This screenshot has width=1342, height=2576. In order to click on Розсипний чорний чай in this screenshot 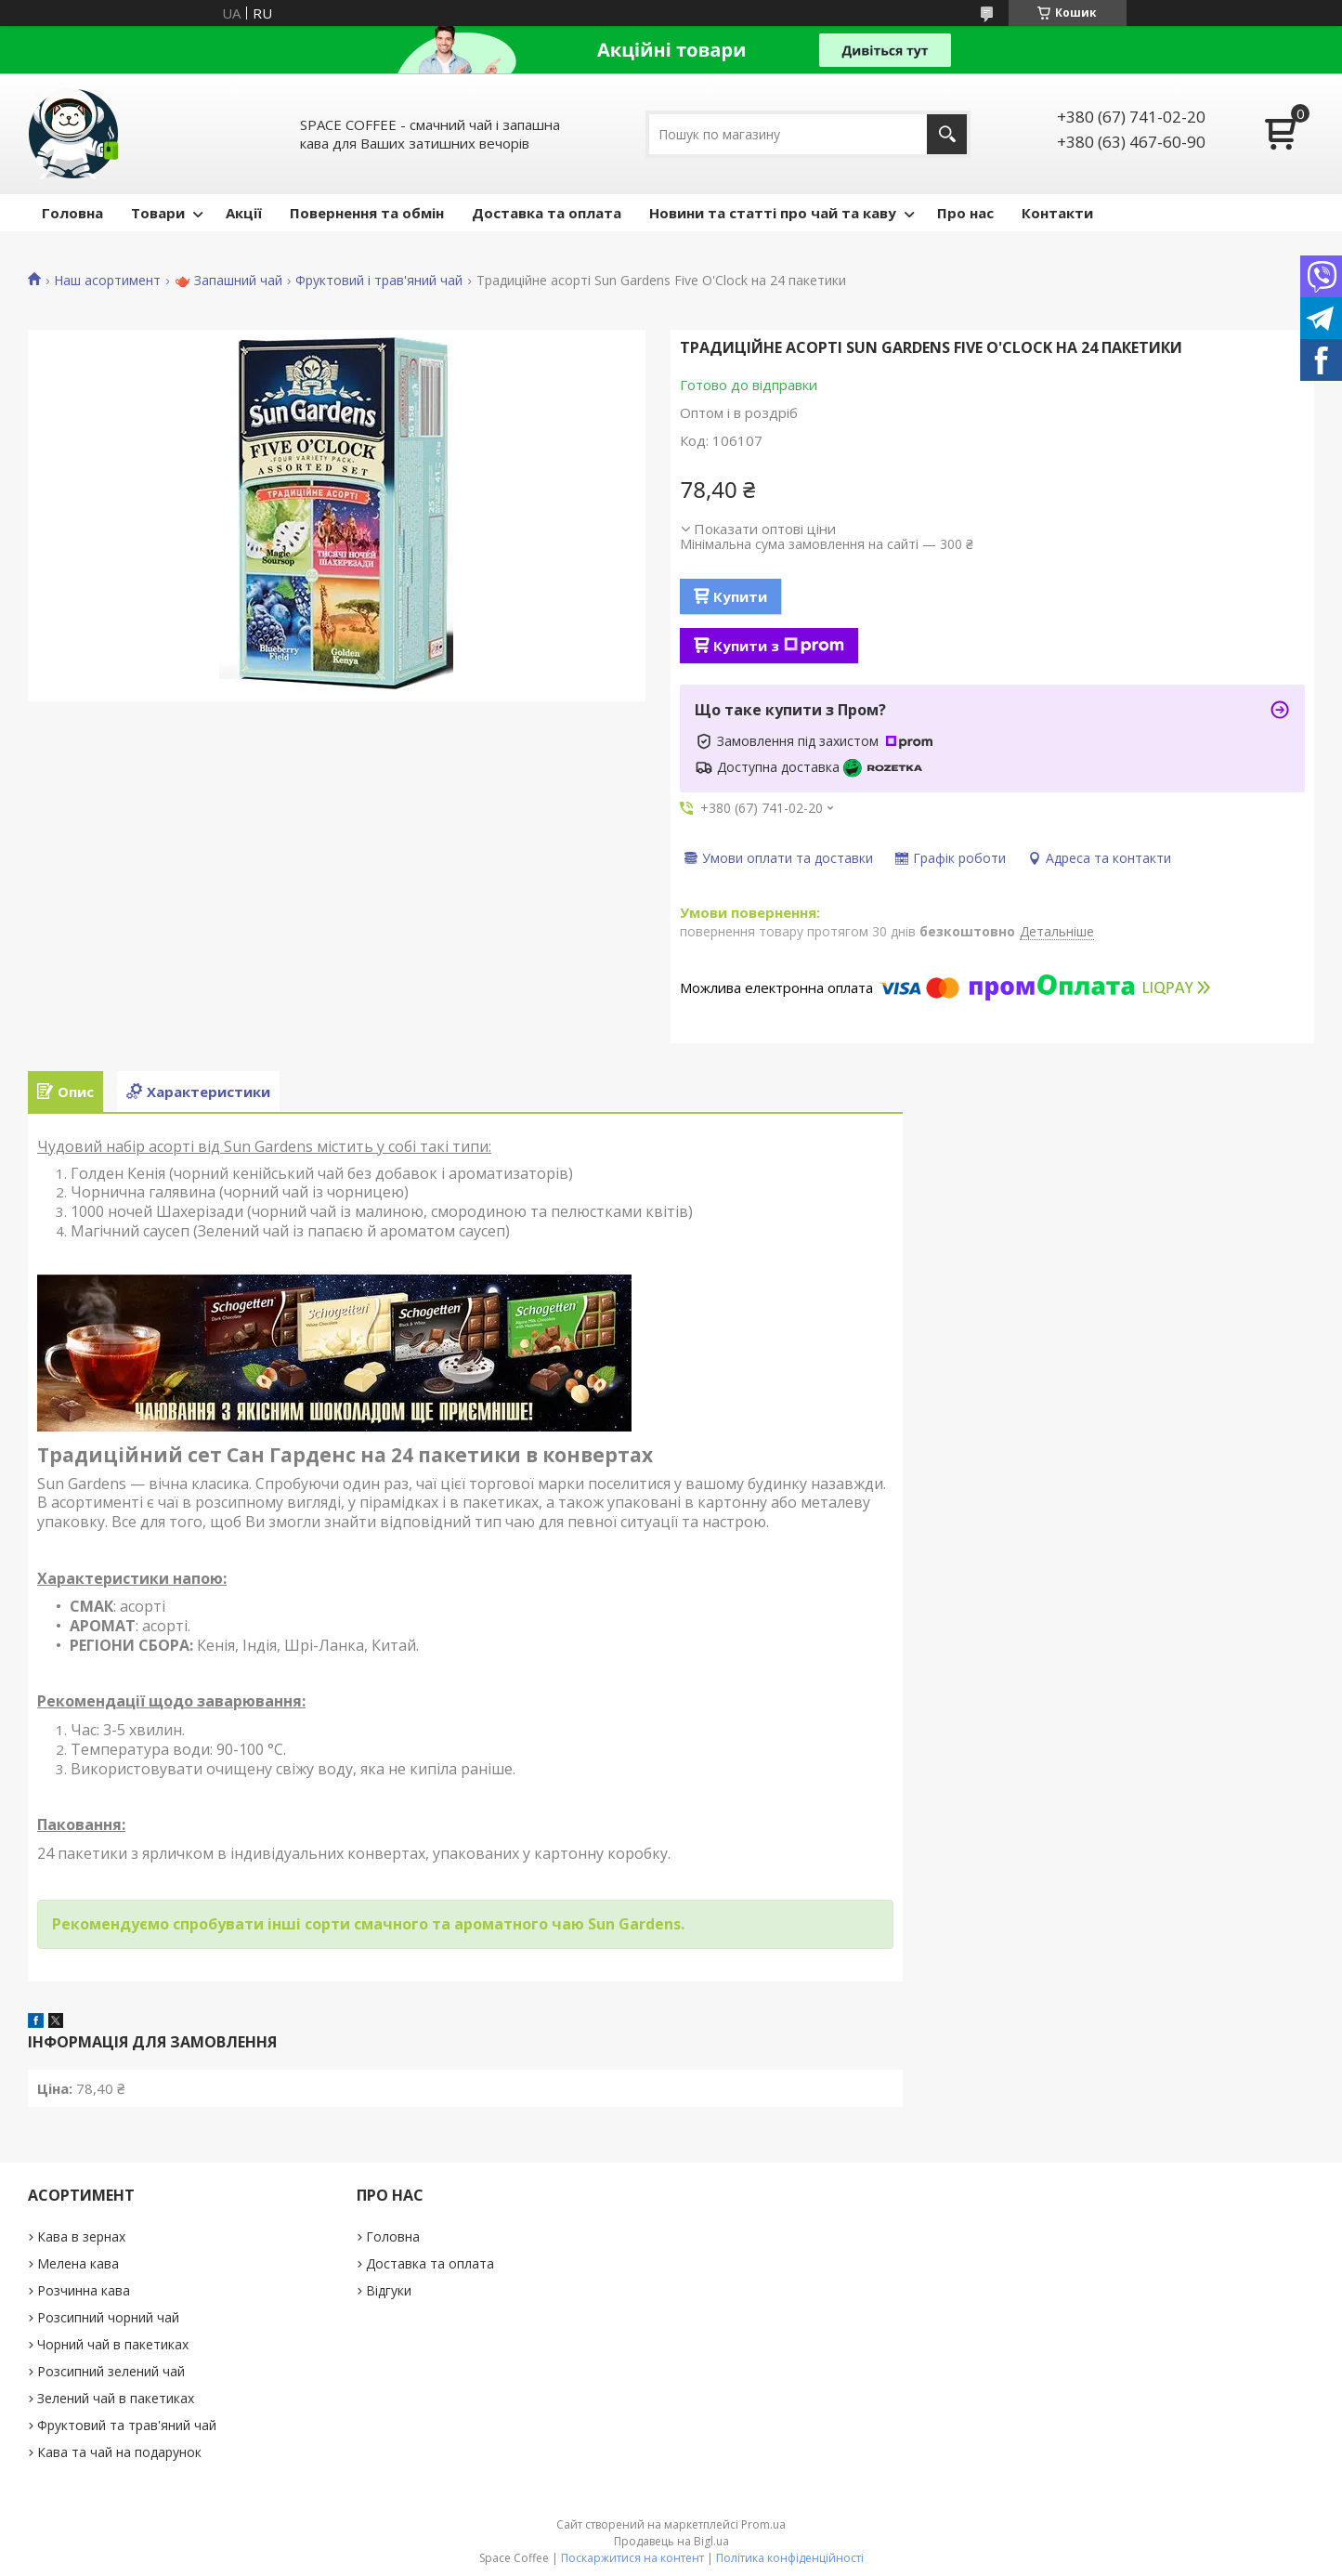, I will do `click(108, 2317)`.